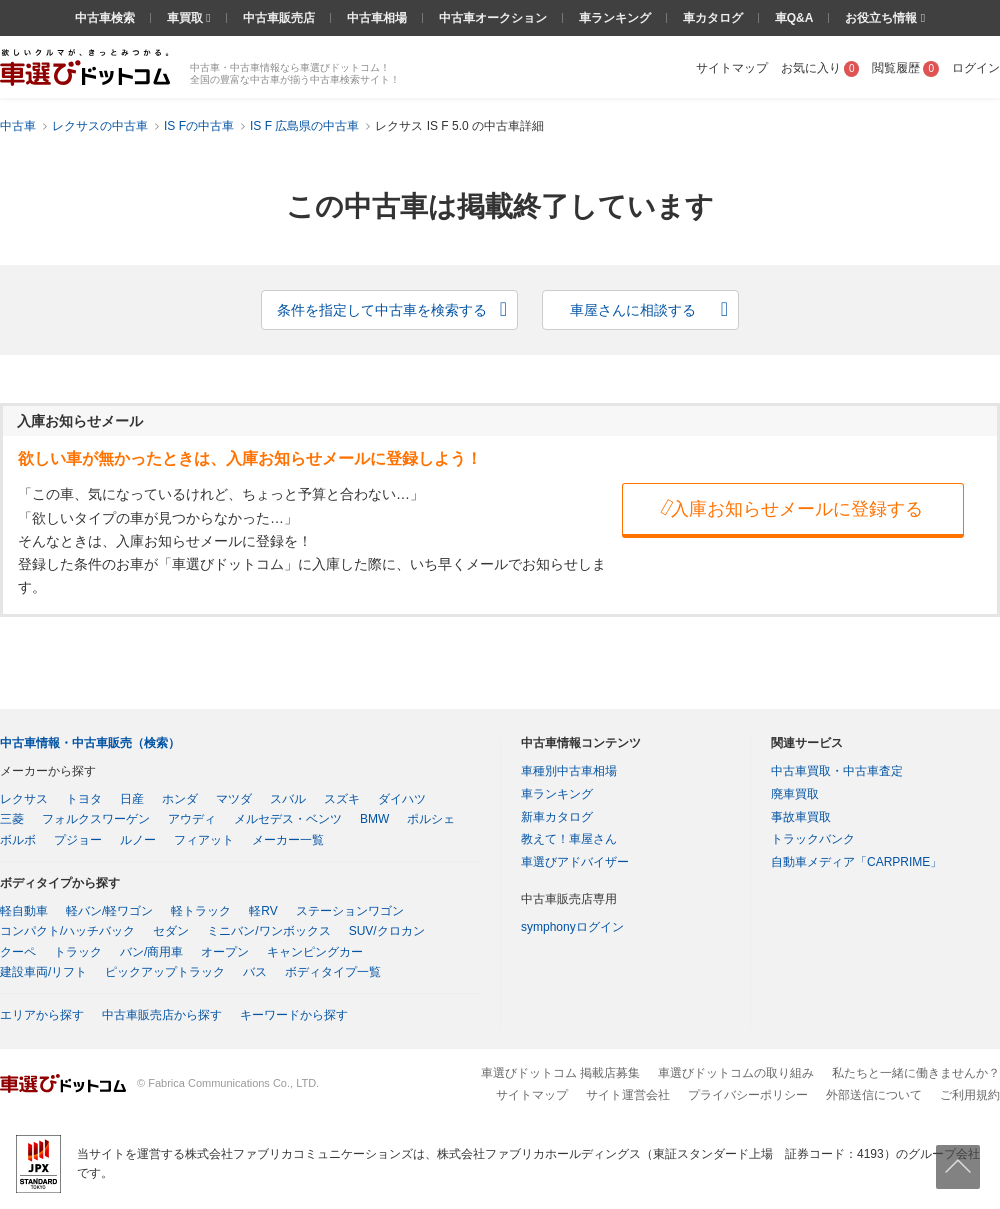 The width and height of the screenshot is (1000, 1209). I want to click on キャンピングカー, so click(315, 952).